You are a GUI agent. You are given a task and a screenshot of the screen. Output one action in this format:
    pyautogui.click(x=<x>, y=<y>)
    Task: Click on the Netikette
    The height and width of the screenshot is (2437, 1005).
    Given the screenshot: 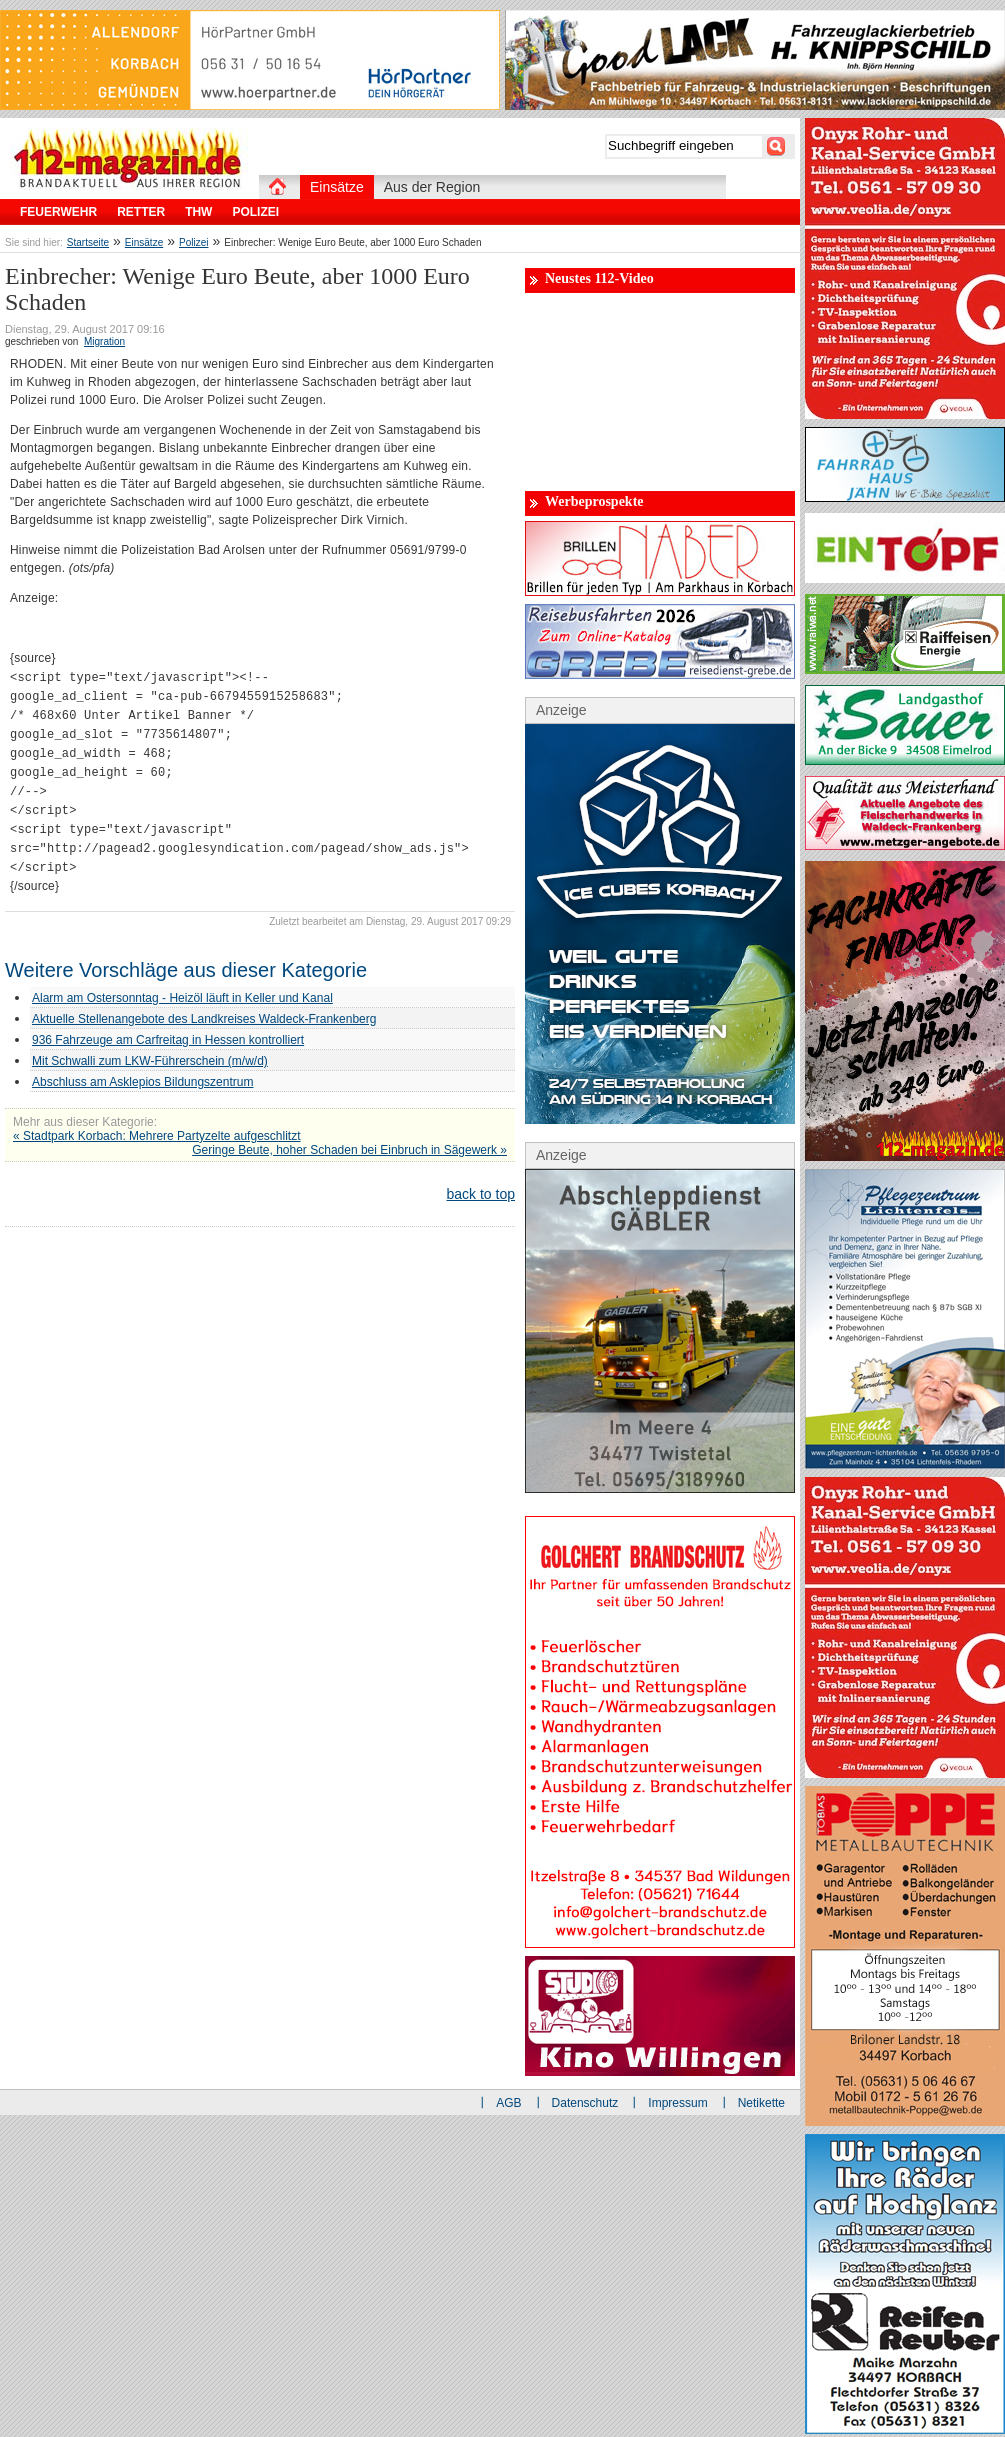 What is the action you would take?
    pyautogui.click(x=761, y=2103)
    